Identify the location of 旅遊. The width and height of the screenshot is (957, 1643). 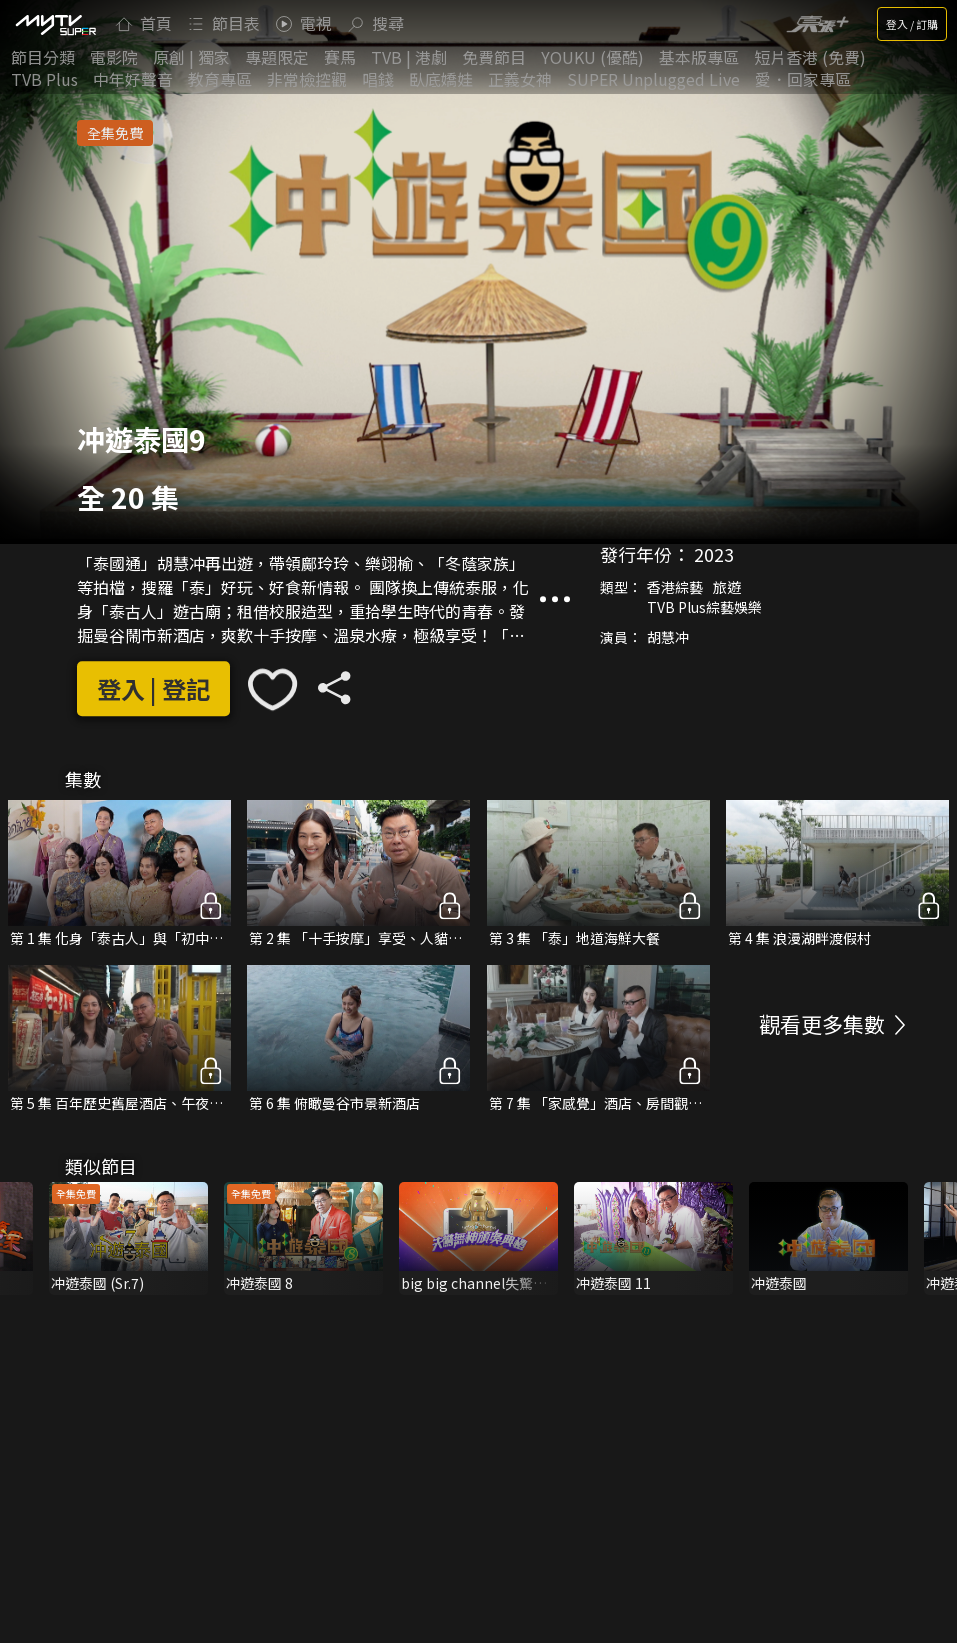
(727, 587).